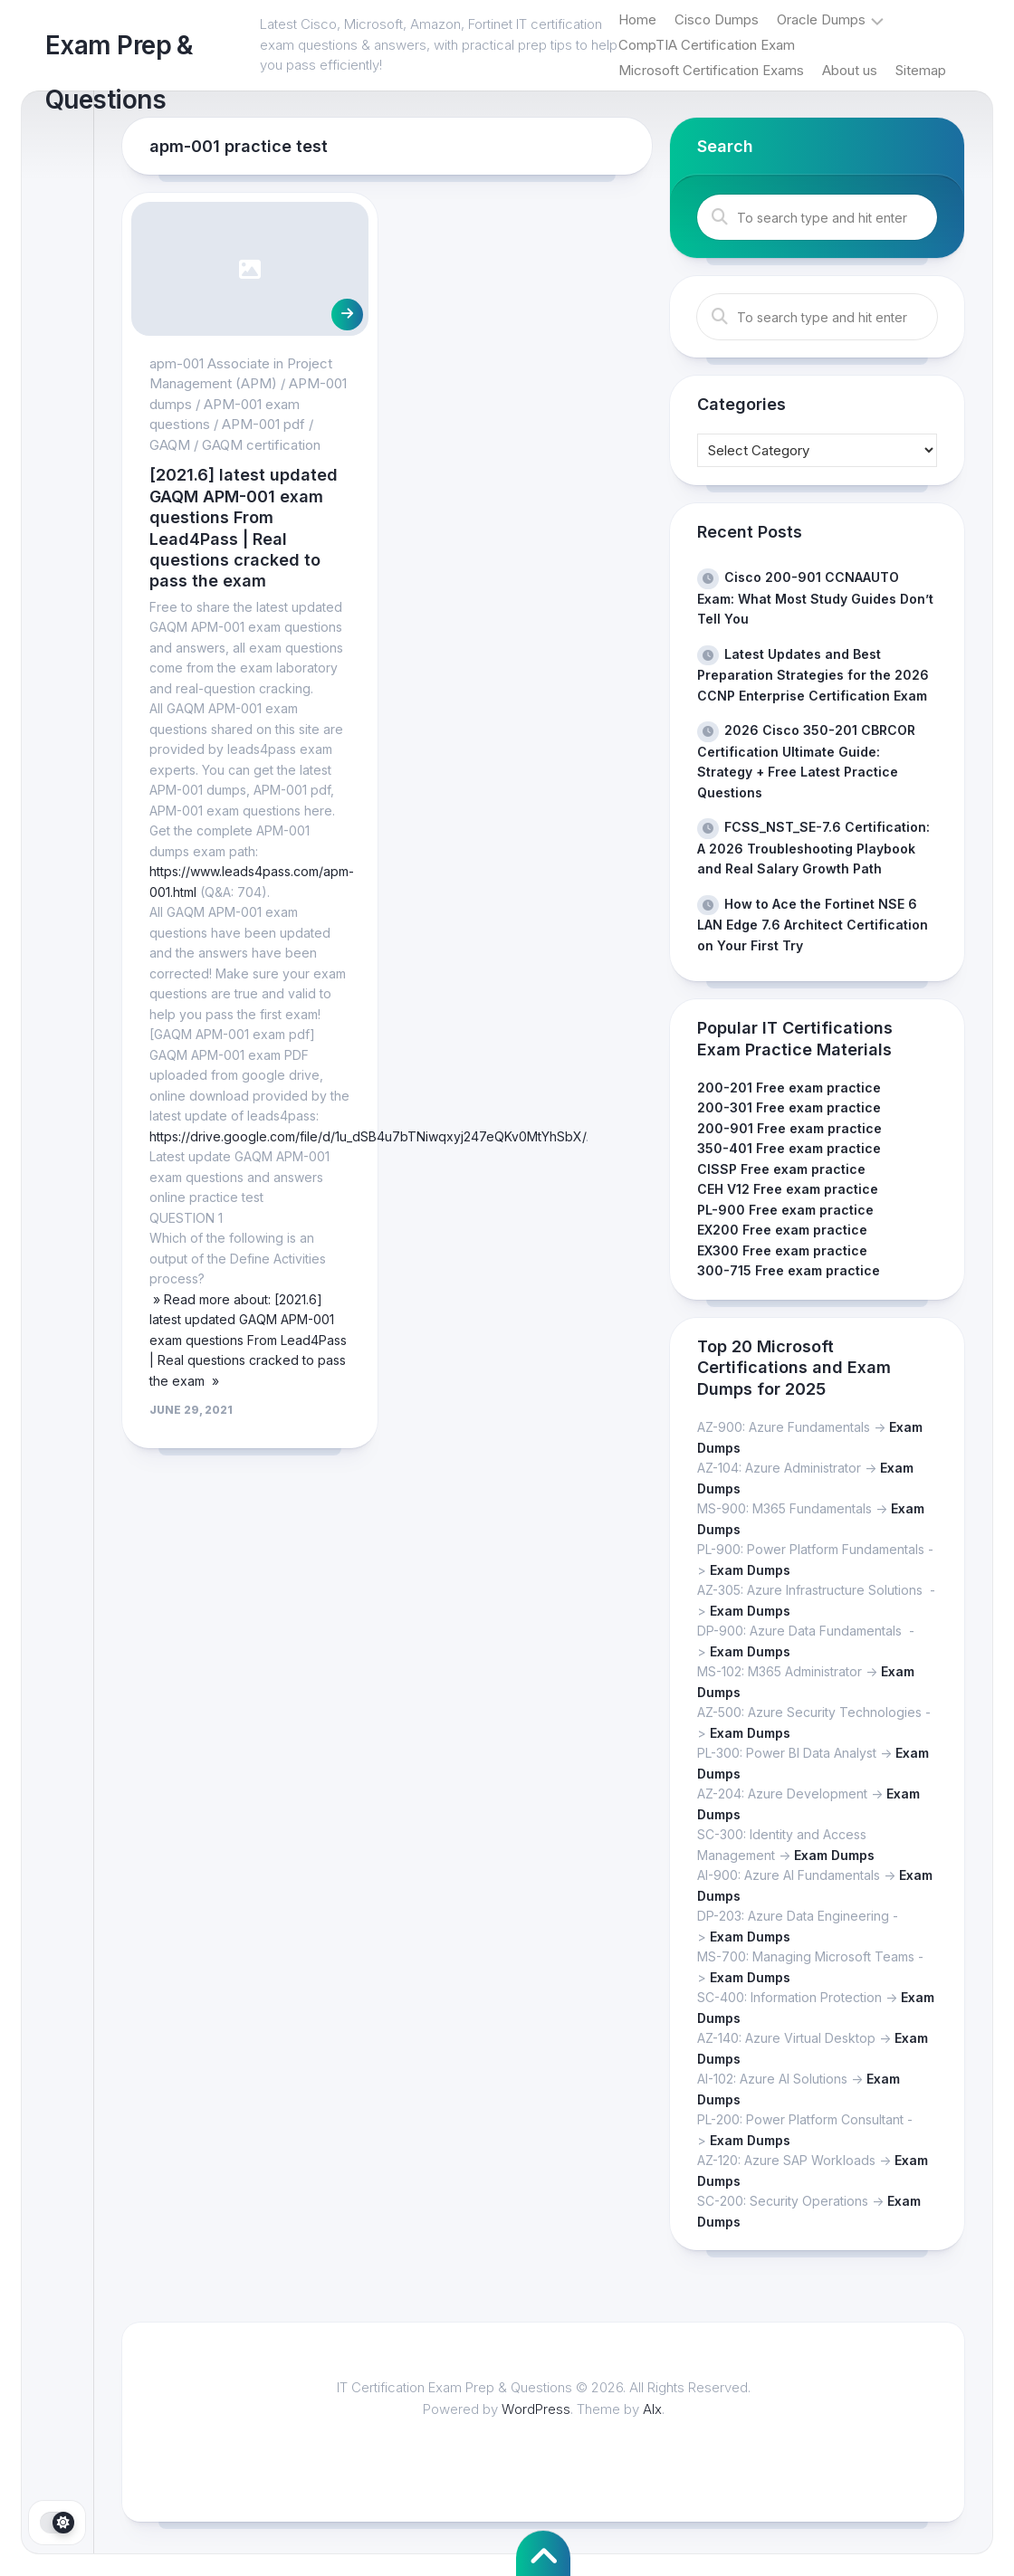 This screenshot has width=1014, height=2576. Describe the element at coordinates (788, 1270) in the screenshot. I see `300-715 Free exam practice` at that location.